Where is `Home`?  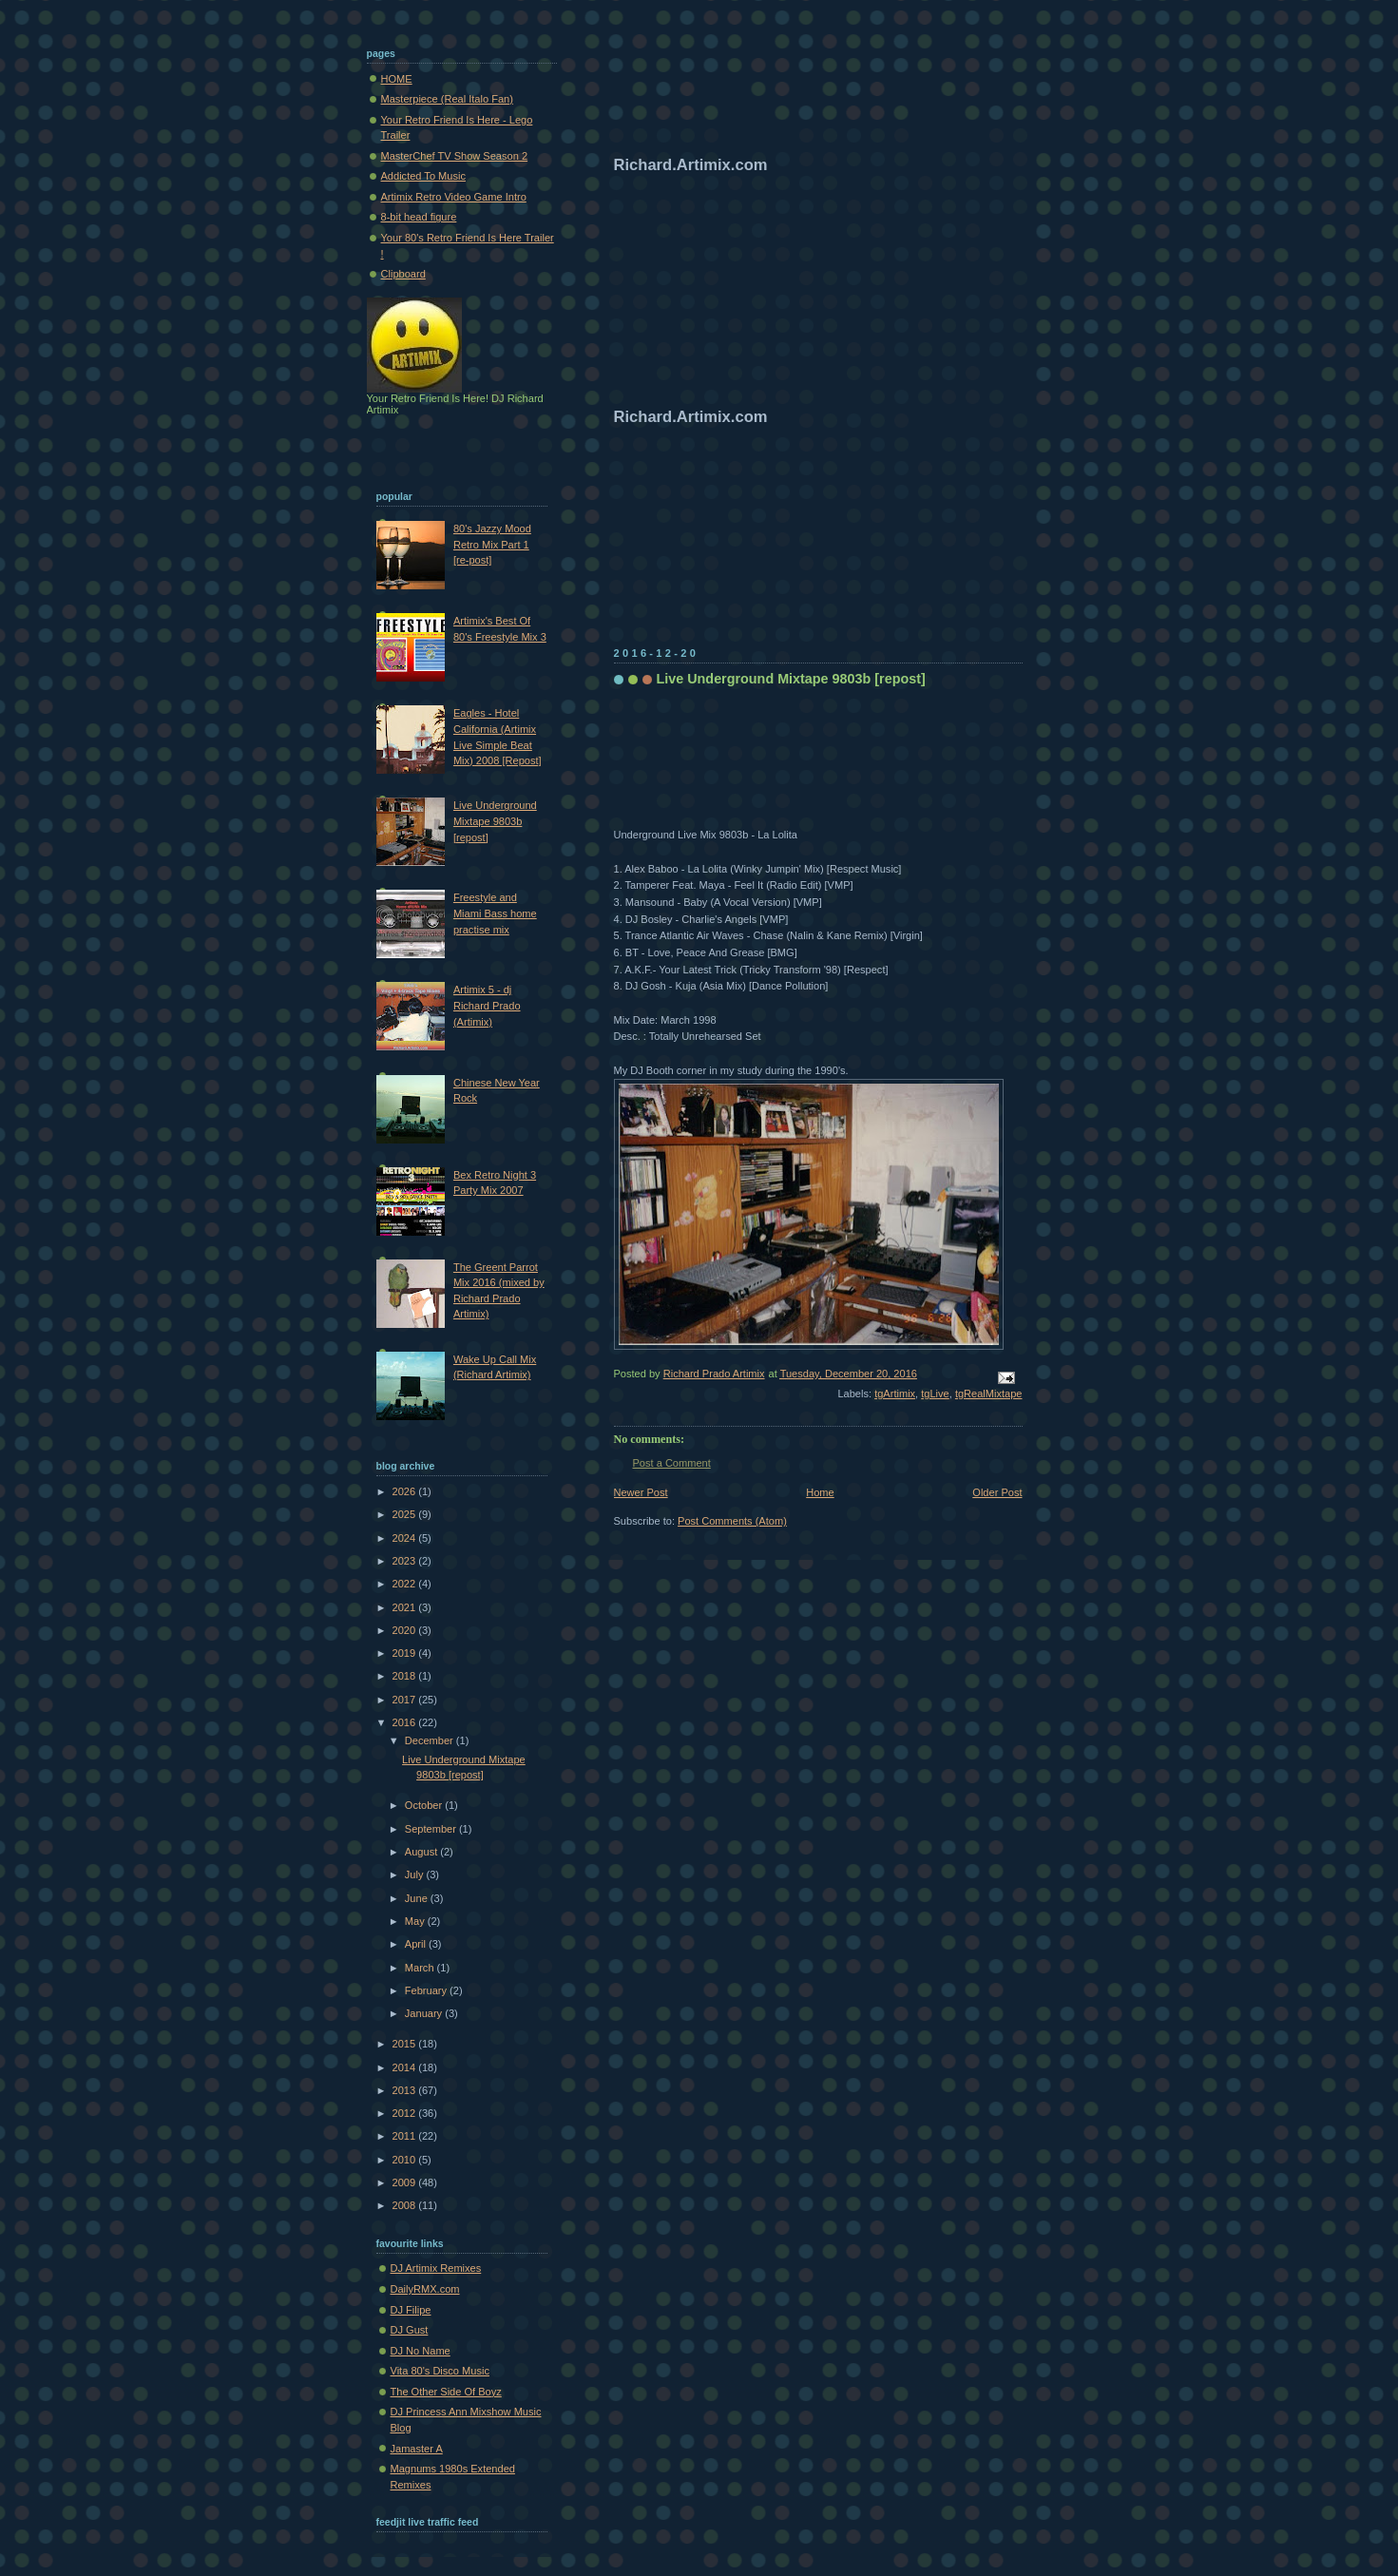
Home is located at coordinates (819, 1492).